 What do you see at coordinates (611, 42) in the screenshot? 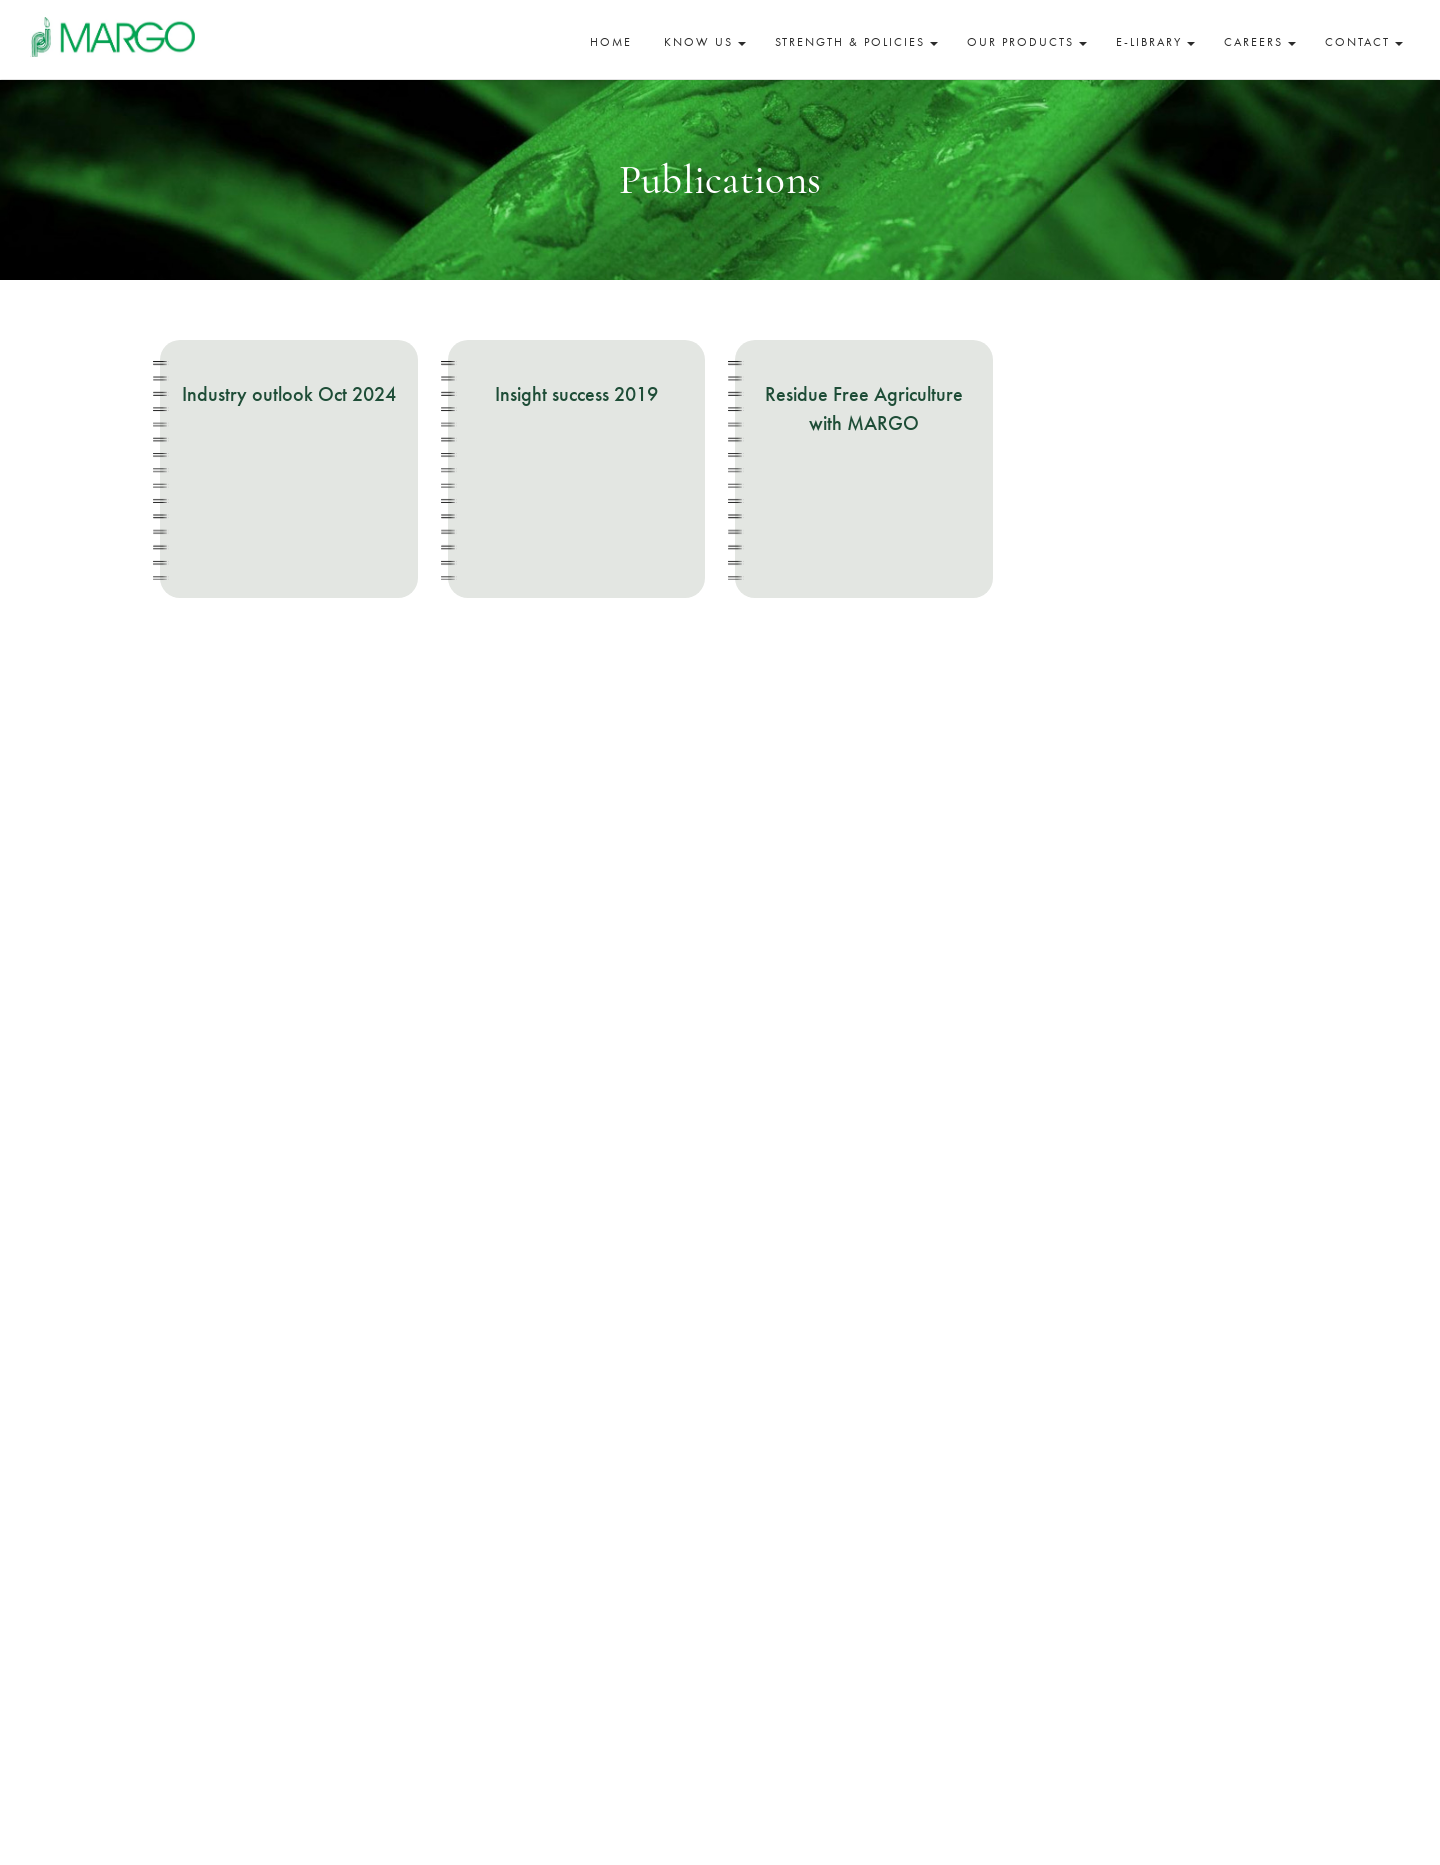
I see `Home` at bounding box center [611, 42].